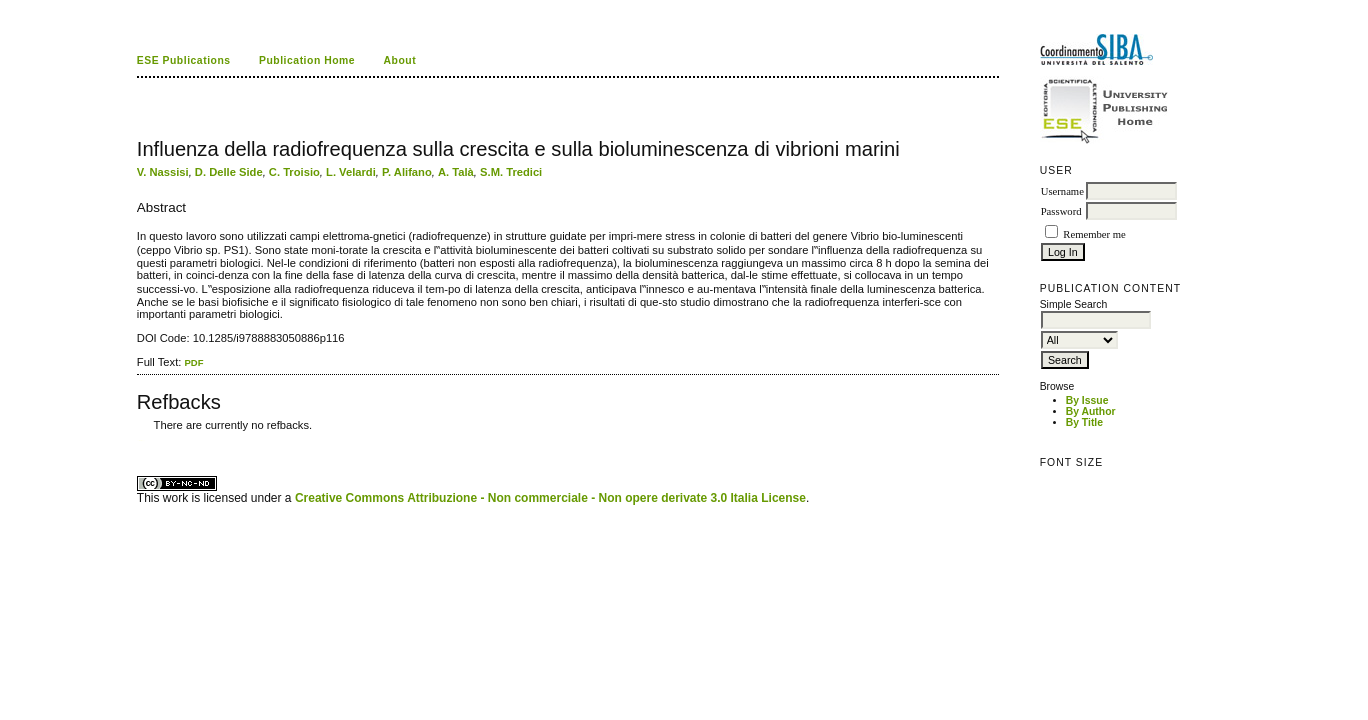 This screenshot has height=720, width=1368. What do you see at coordinates (550, 498) in the screenshot?
I see `Creative Commons Attribuzione - Non commerciale - Non opere derivate 3.0 Italia License` at bounding box center [550, 498].